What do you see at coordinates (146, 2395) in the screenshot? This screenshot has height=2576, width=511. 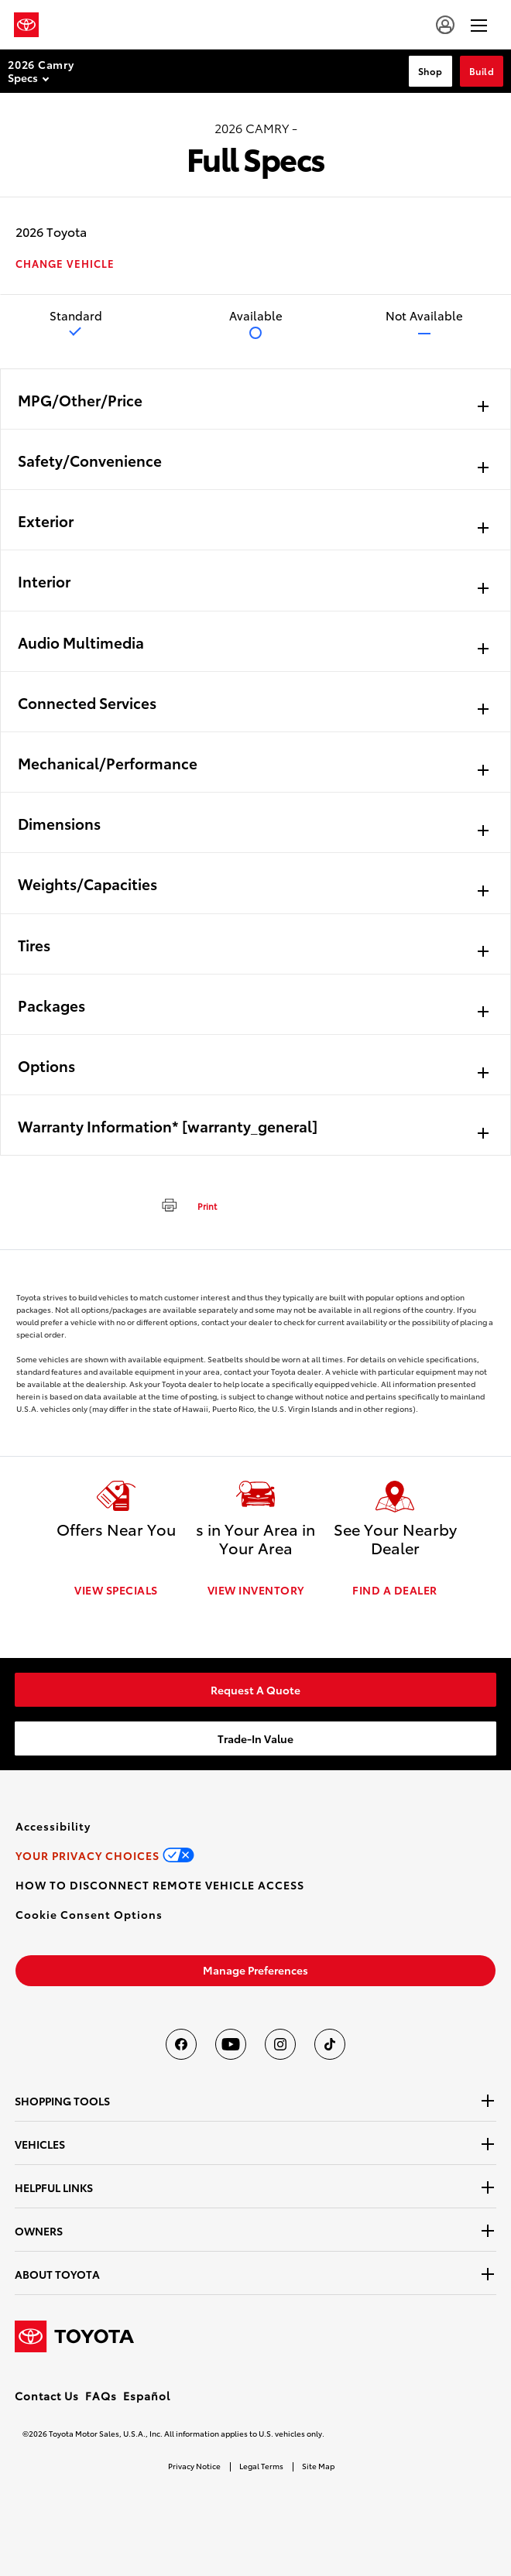 I see `Español` at bounding box center [146, 2395].